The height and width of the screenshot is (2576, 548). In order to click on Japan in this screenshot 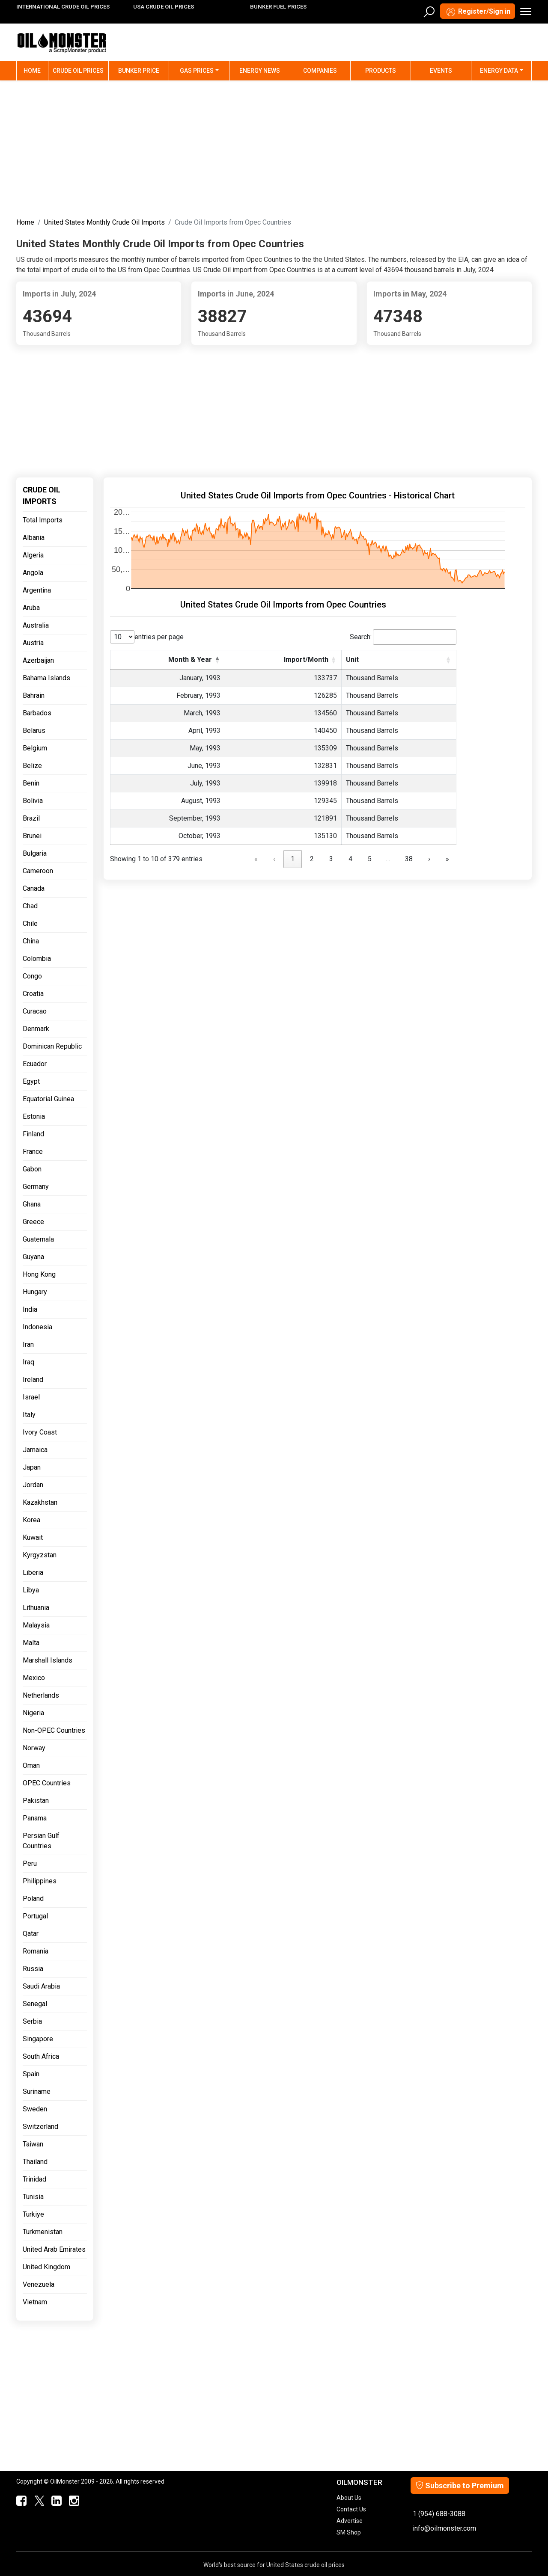, I will do `click(32, 1467)`.